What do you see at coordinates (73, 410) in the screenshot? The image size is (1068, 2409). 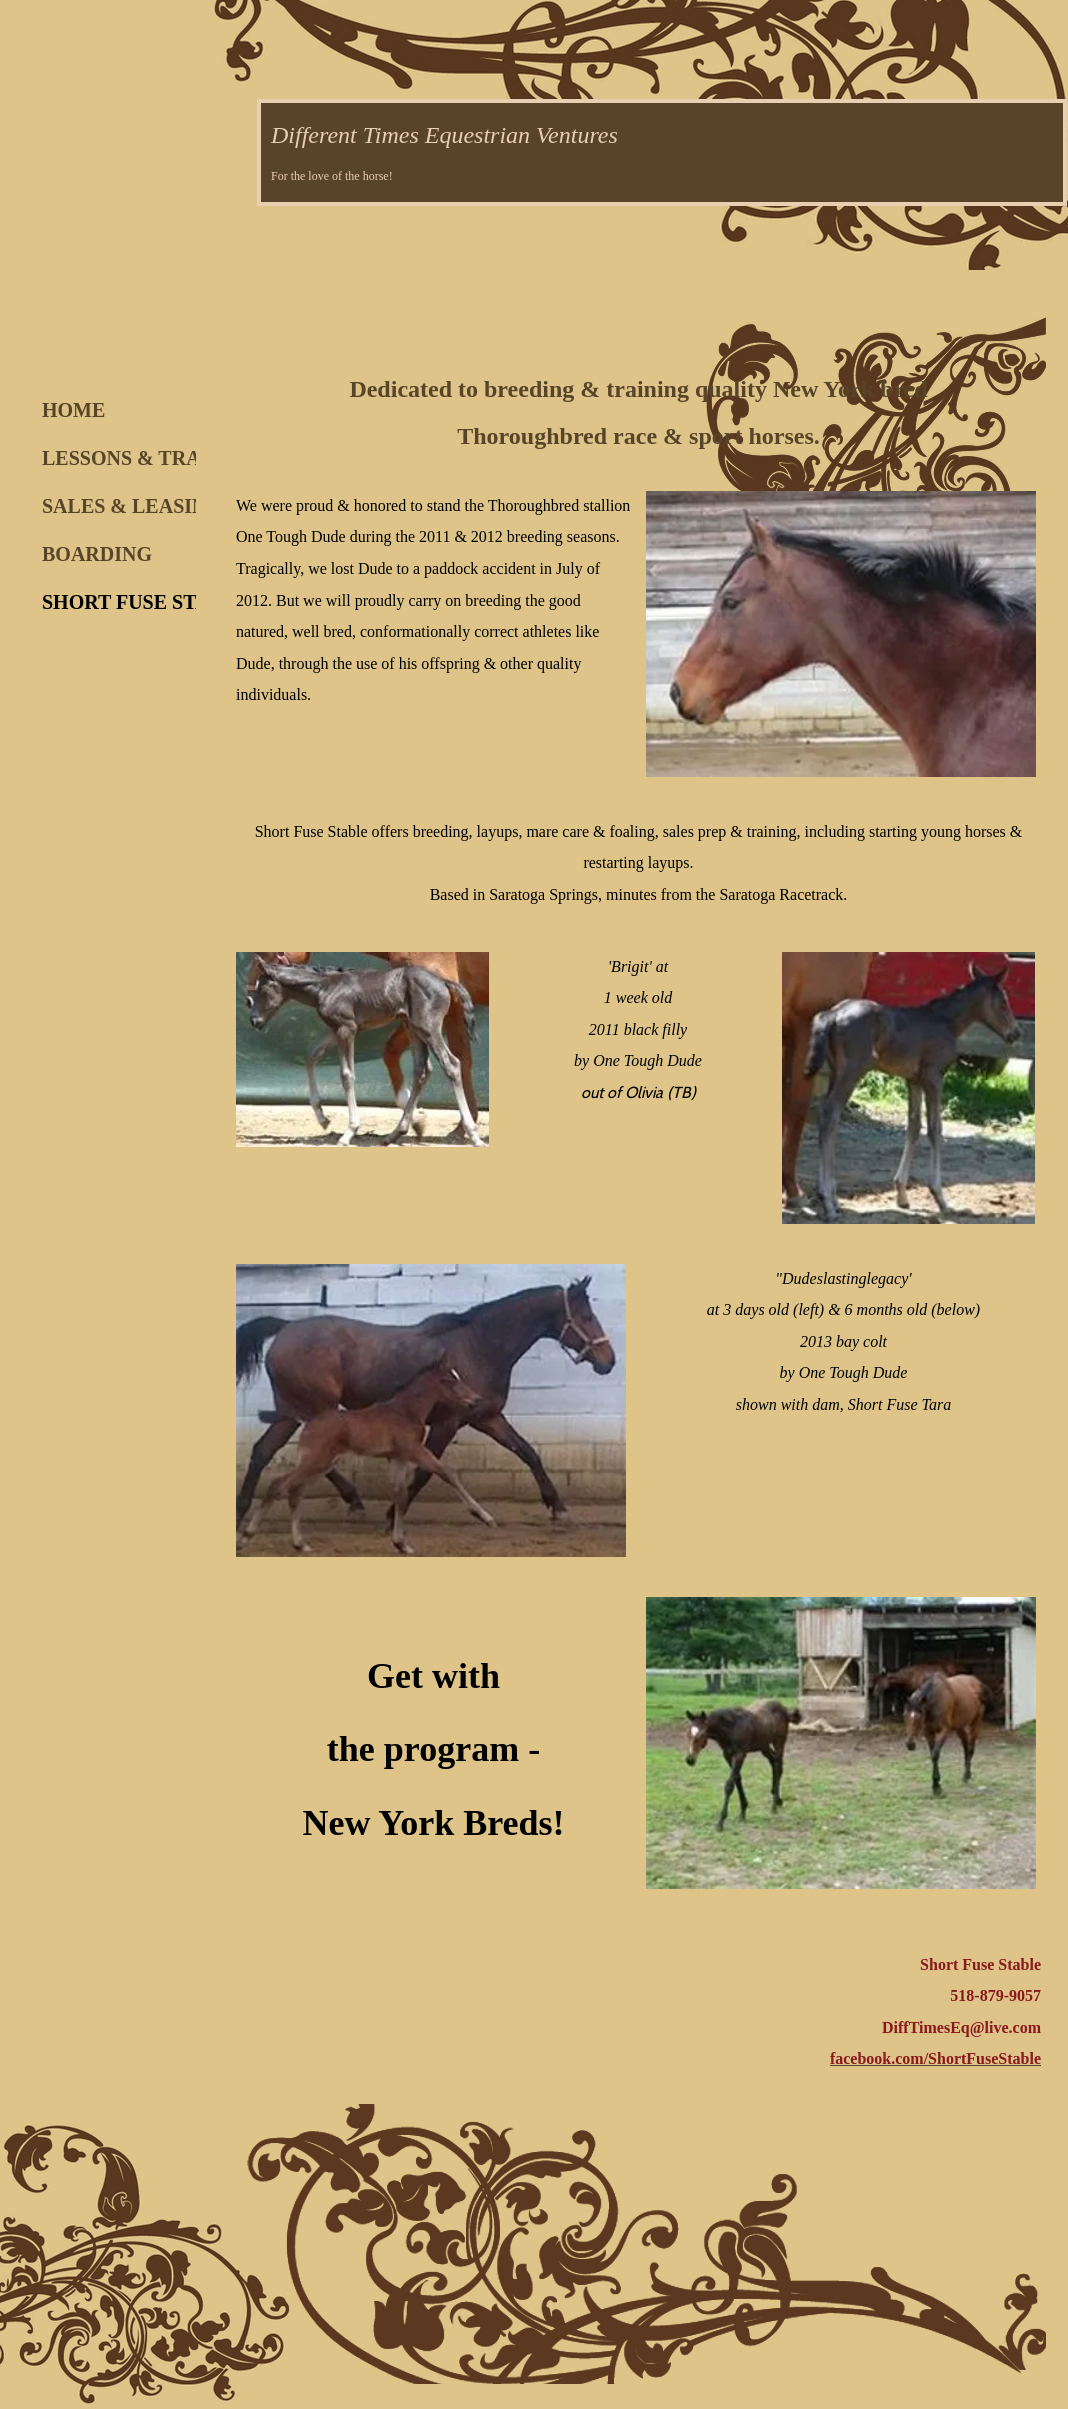 I see `HOME` at bounding box center [73, 410].